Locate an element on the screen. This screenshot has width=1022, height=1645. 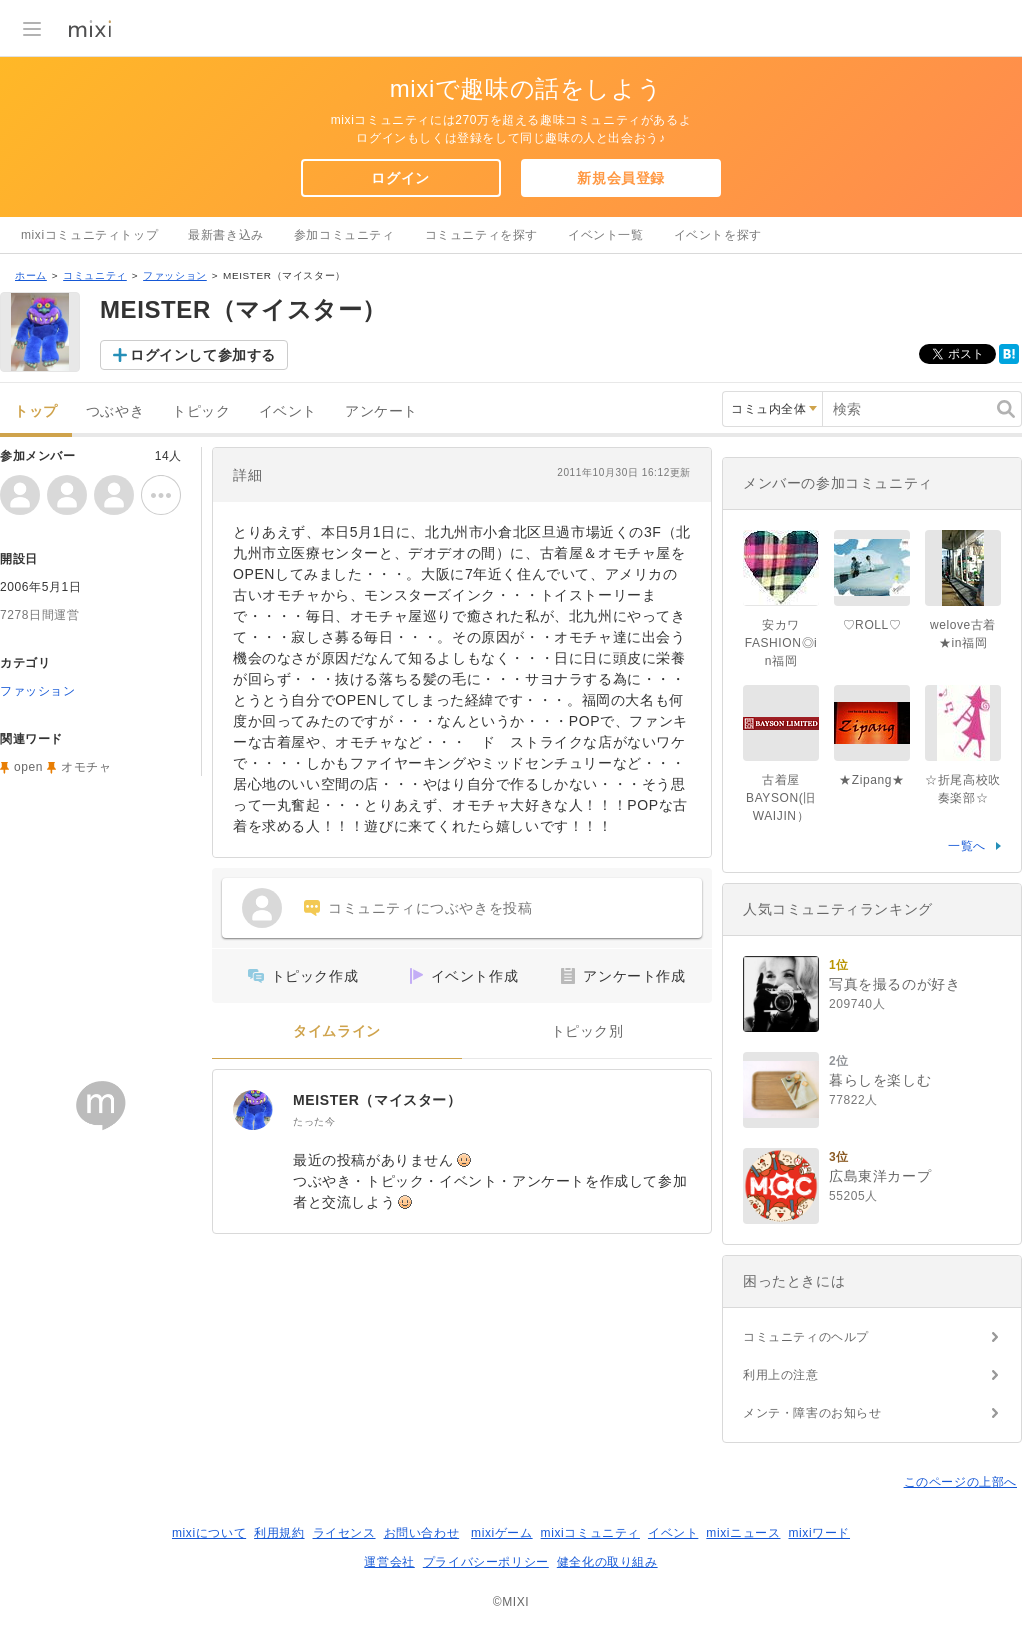
このページの上部へ is located at coordinates (960, 1482).